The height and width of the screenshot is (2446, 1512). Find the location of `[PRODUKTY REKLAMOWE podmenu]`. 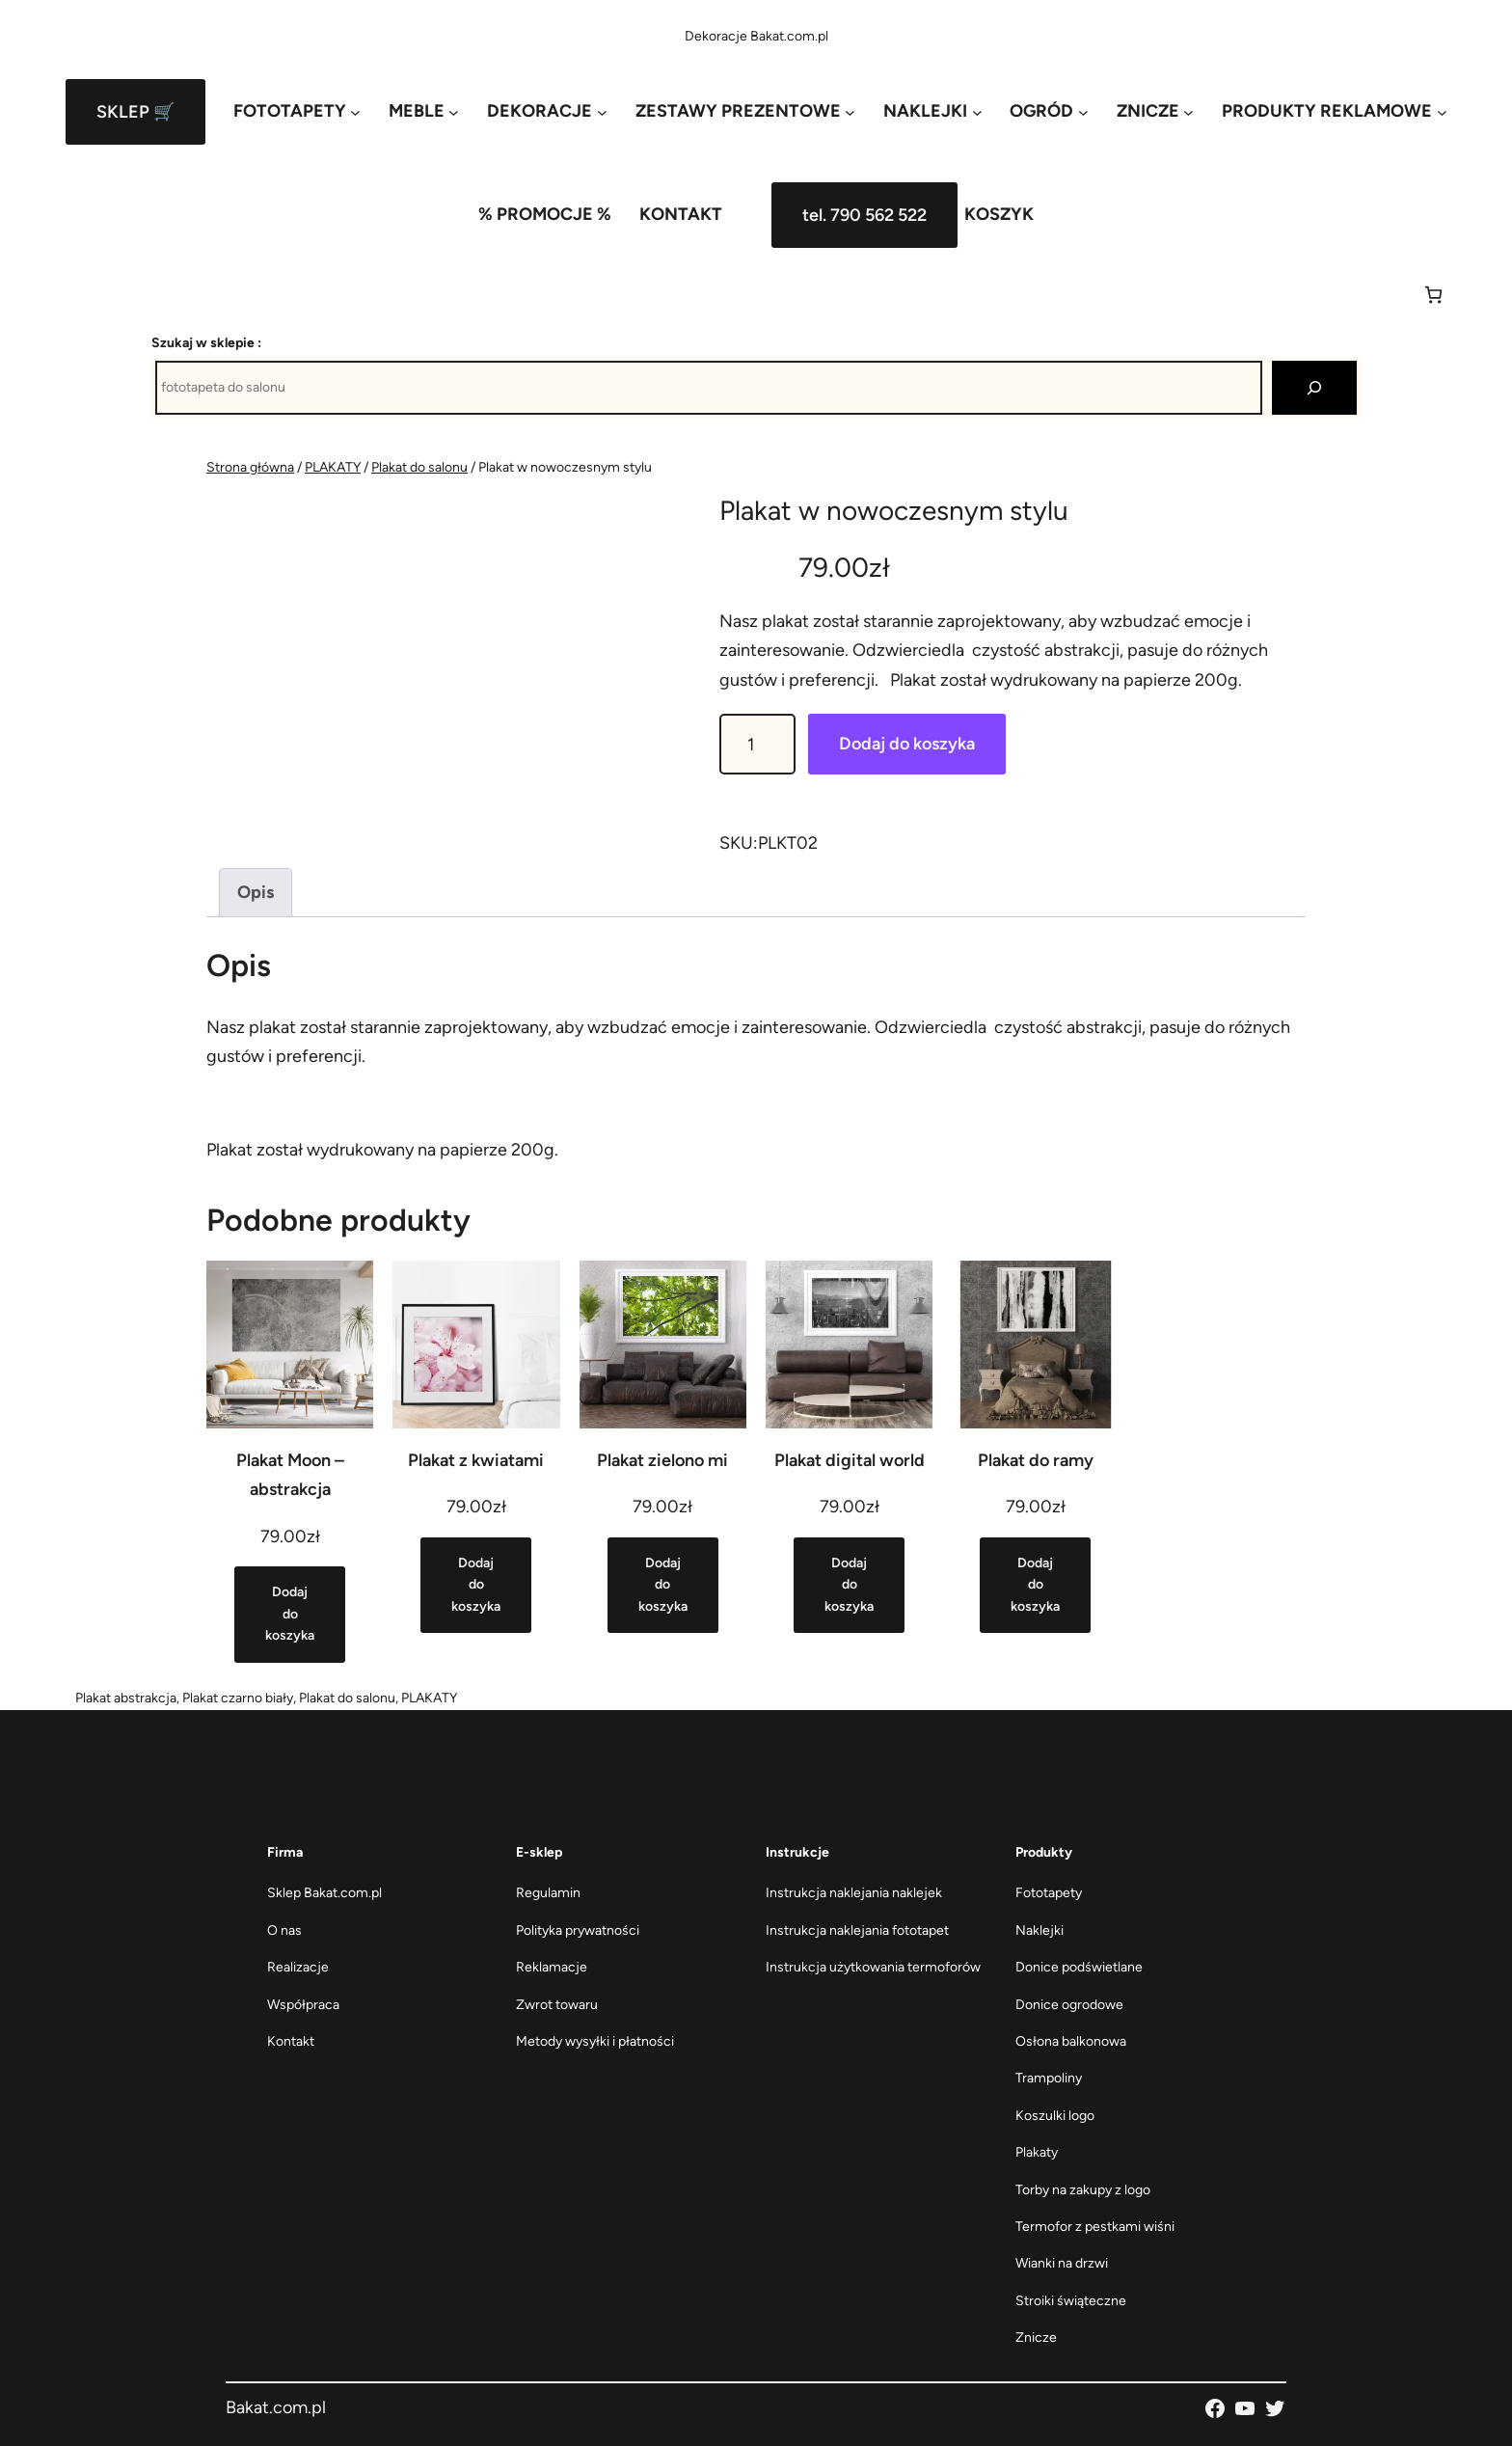

[PRODUKTY REKLAMOWE podmenu] is located at coordinates (1334, 111).